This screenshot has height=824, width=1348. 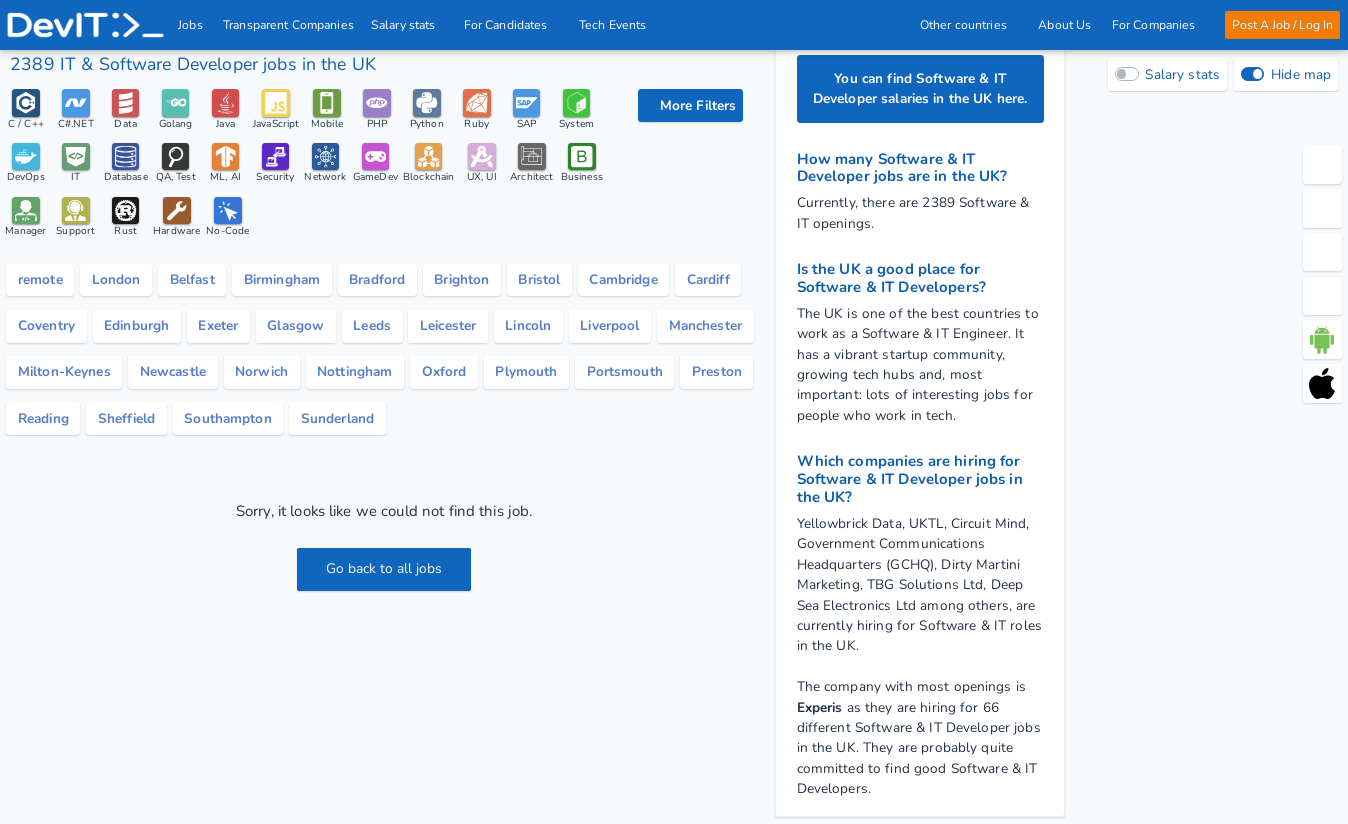 What do you see at coordinates (191, 25) in the screenshot?
I see `Jobs [IT & Software developer jobs with salaries in the UK]` at bounding box center [191, 25].